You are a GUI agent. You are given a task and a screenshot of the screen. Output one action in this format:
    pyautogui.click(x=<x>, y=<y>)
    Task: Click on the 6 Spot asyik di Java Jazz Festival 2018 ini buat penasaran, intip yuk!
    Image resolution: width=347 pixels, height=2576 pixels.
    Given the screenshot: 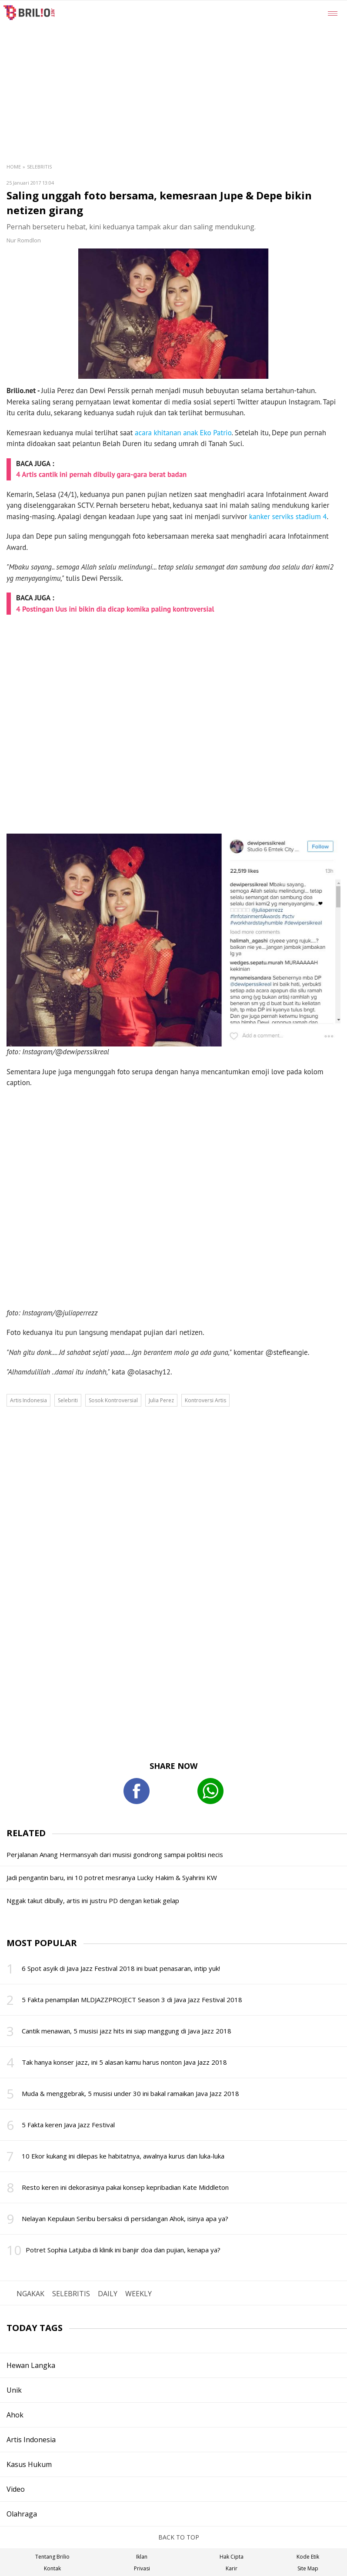 What is the action you would take?
    pyautogui.click(x=121, y=1968)
    